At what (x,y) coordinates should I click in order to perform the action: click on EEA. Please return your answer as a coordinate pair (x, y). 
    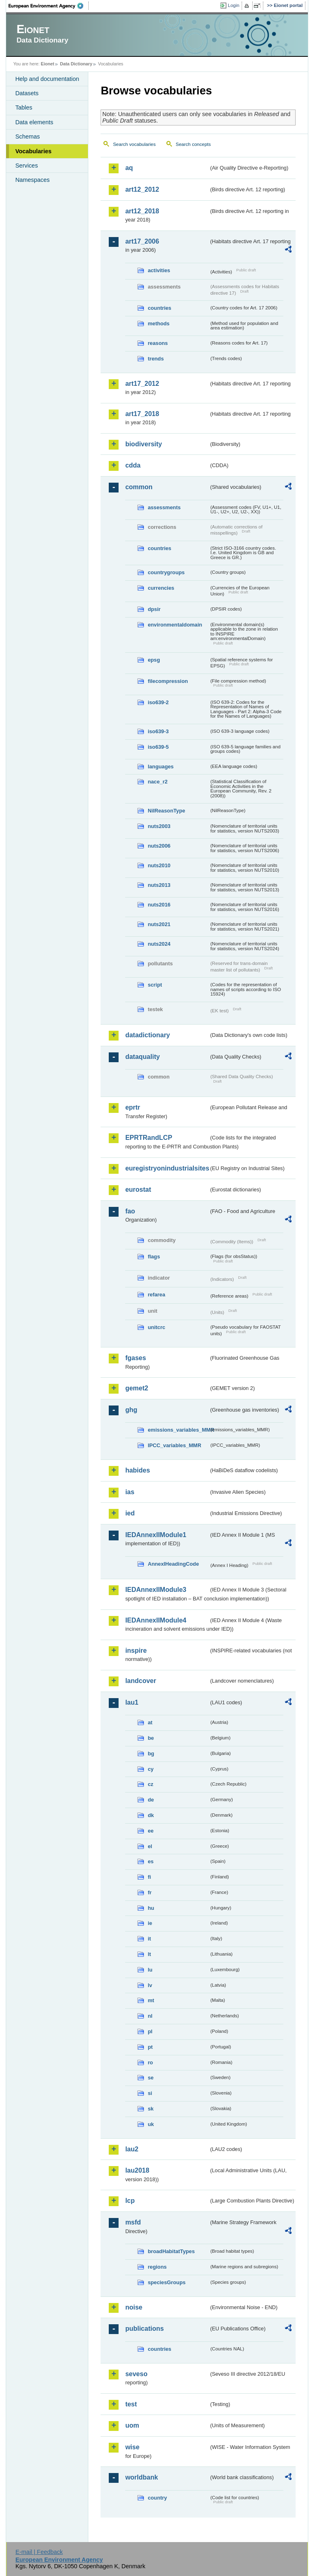
    Looking at the image, I should click on (49, 6).